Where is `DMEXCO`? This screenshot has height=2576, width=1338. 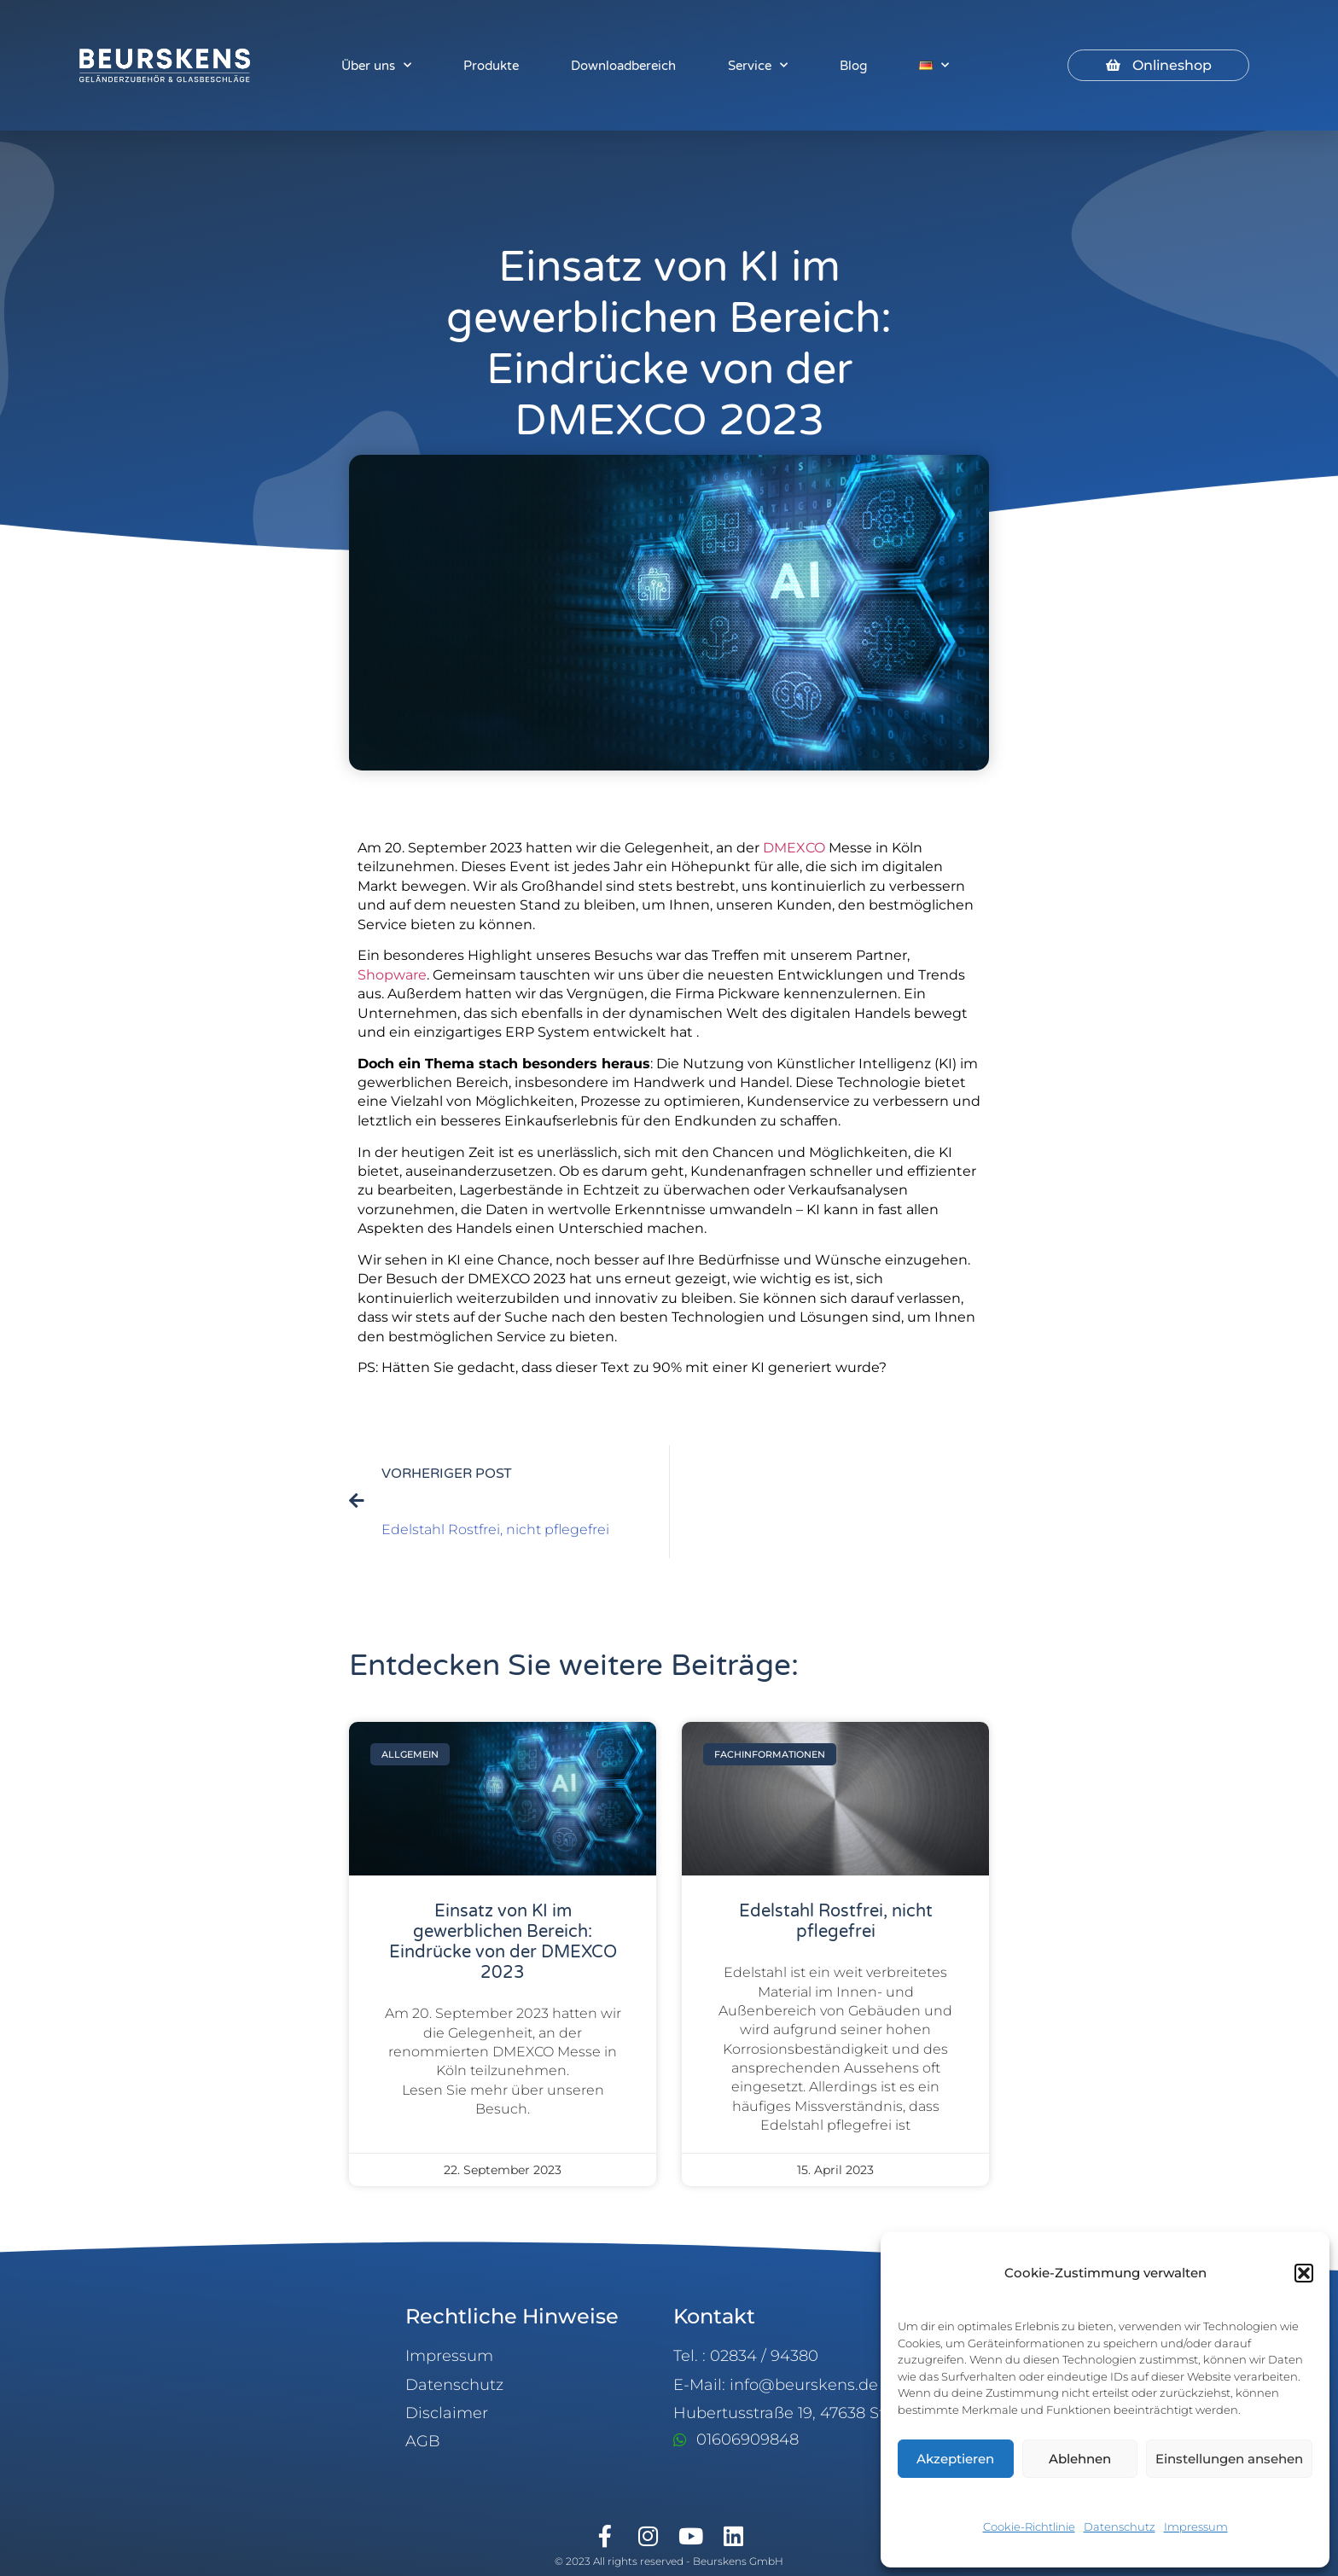 DMEXCO is located at coordinates (794, 848).